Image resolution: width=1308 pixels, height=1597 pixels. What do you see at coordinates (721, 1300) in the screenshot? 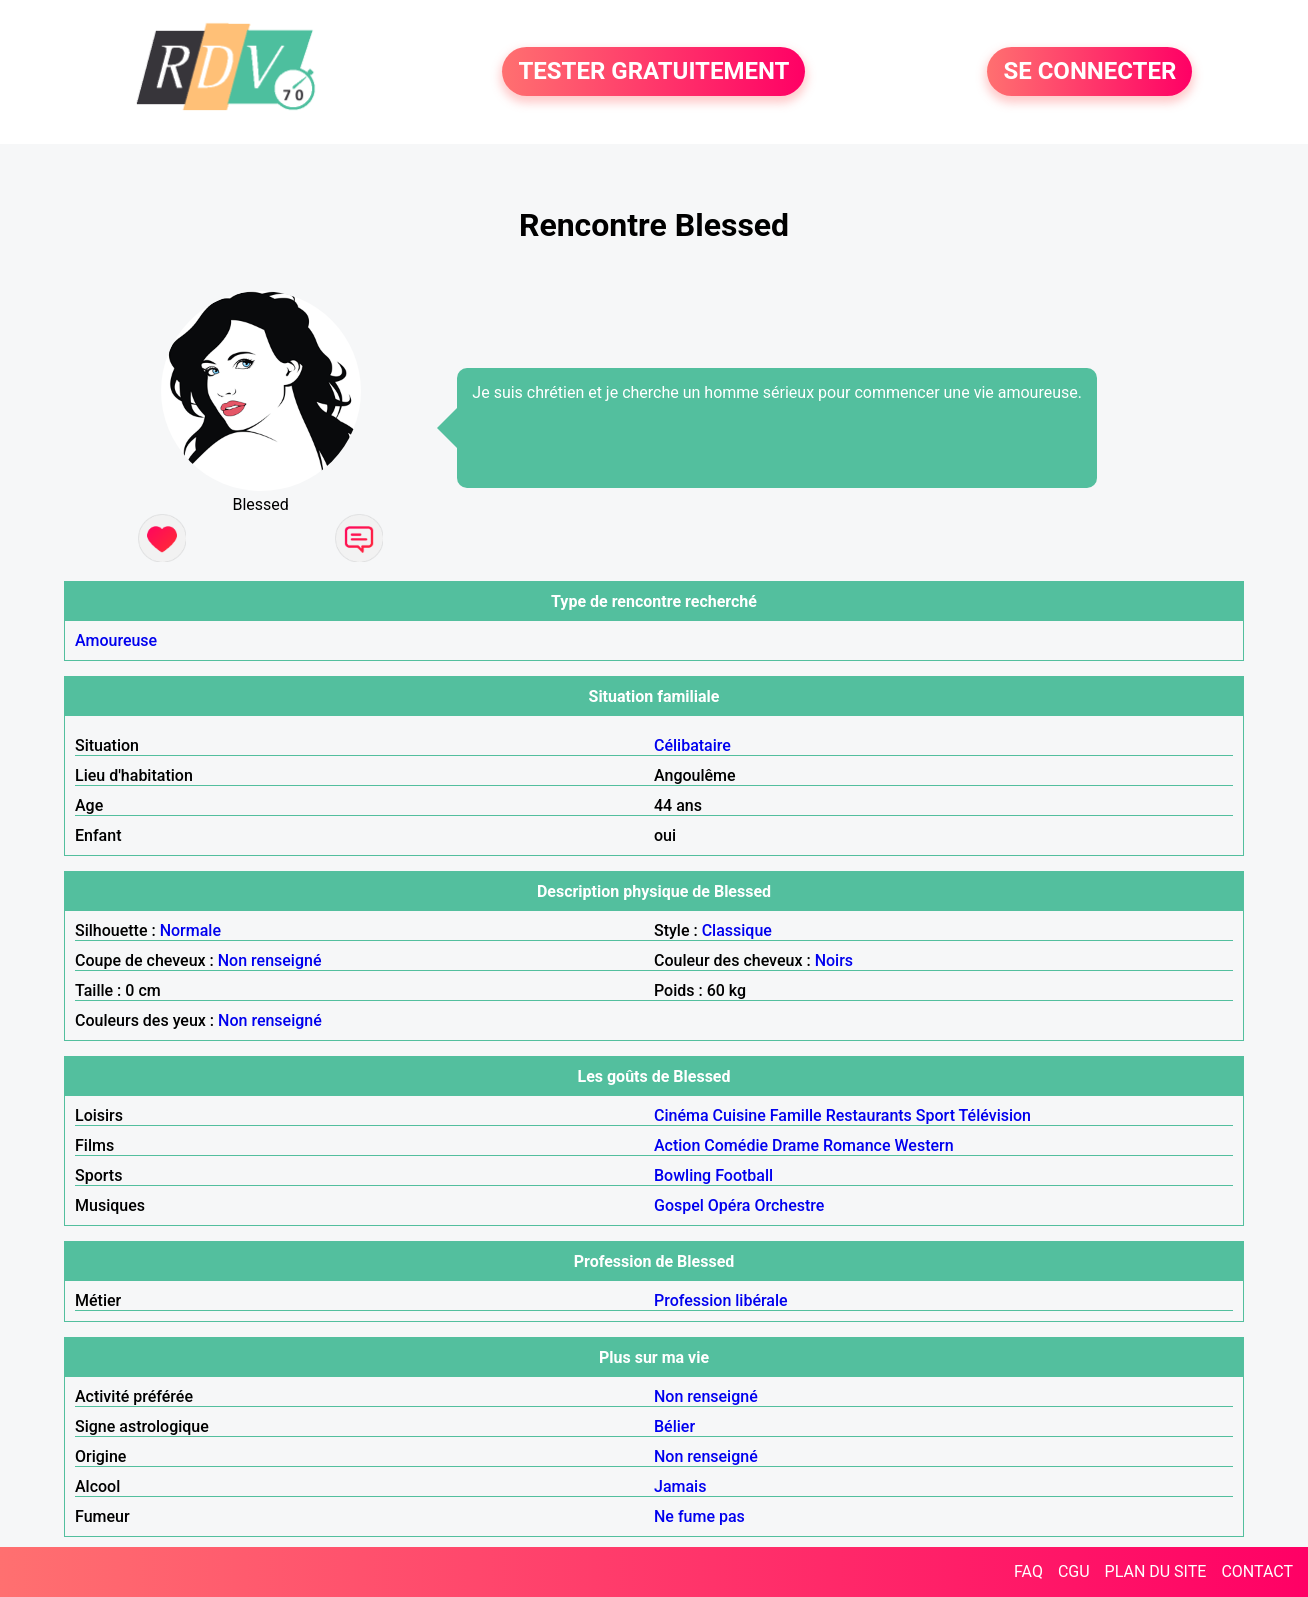
I see `Profession libérale` at bounding box center [721, 1300].